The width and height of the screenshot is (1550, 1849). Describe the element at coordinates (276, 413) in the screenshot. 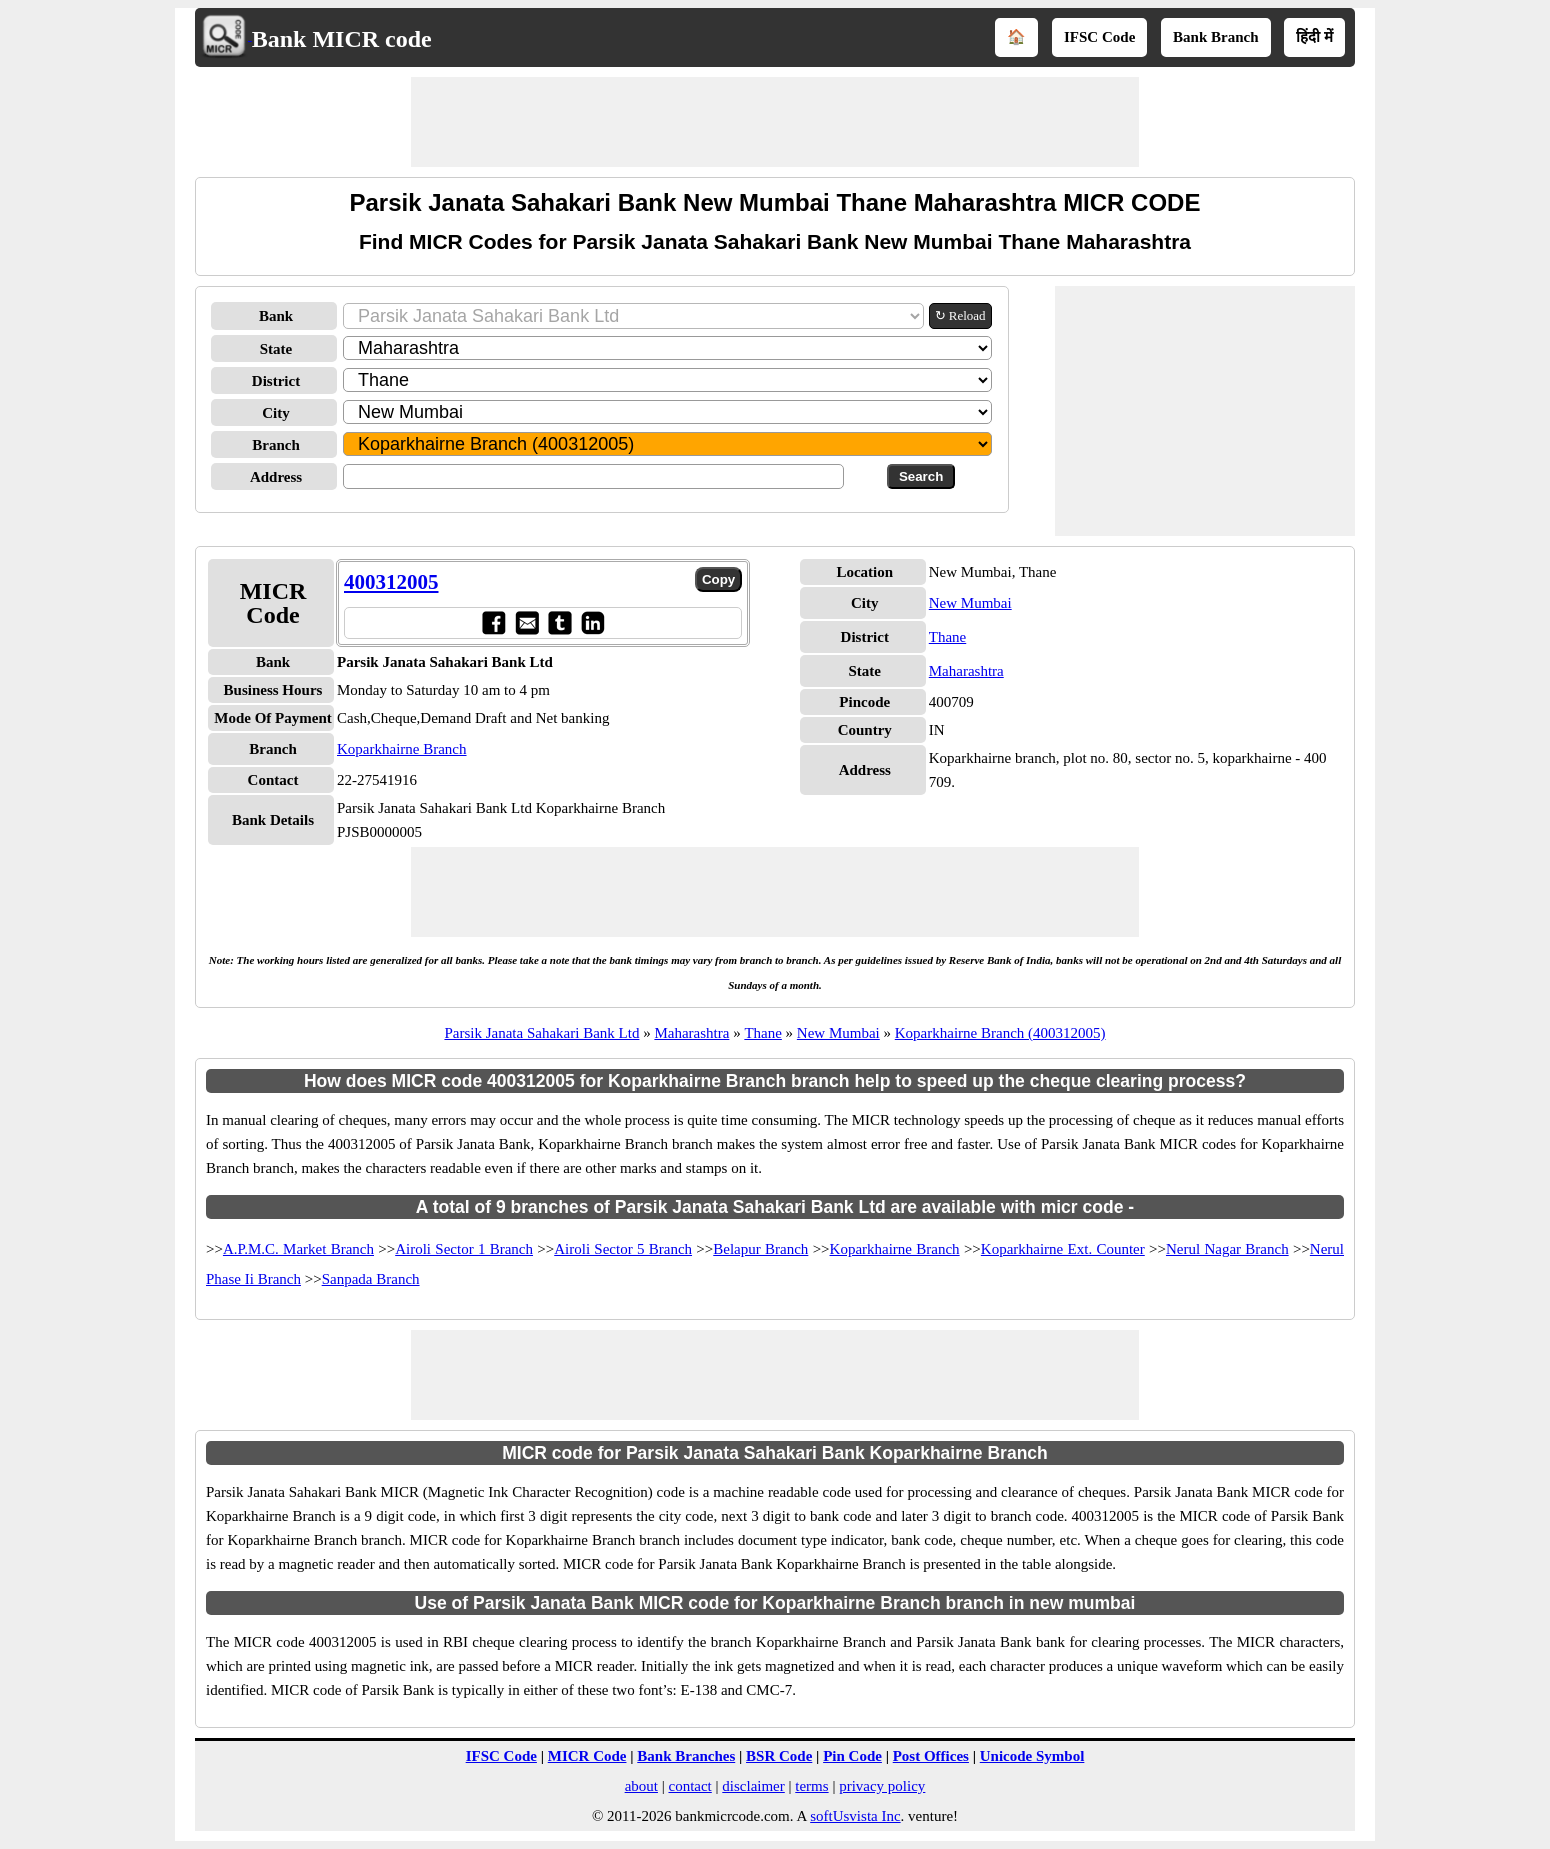

I see `City` at that location.